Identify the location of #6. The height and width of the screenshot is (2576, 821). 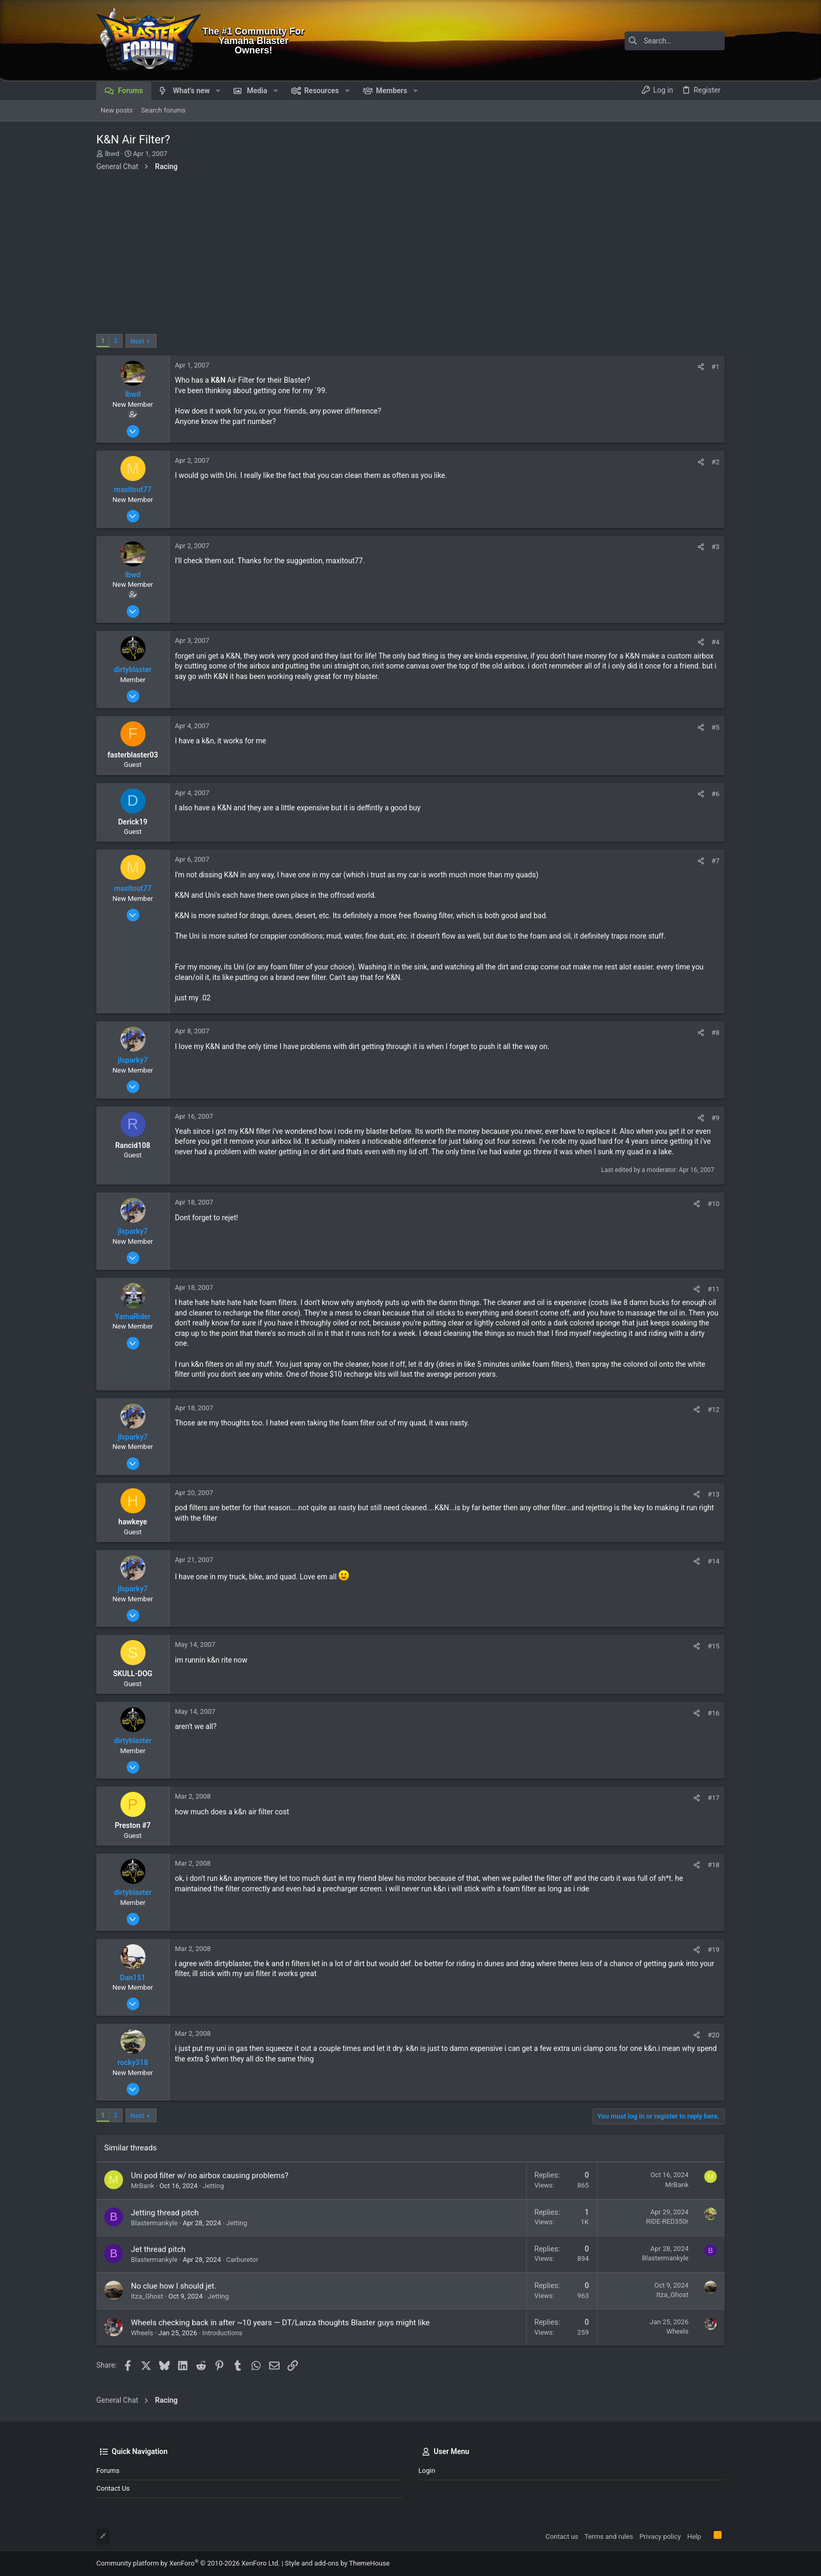
(715, 794).